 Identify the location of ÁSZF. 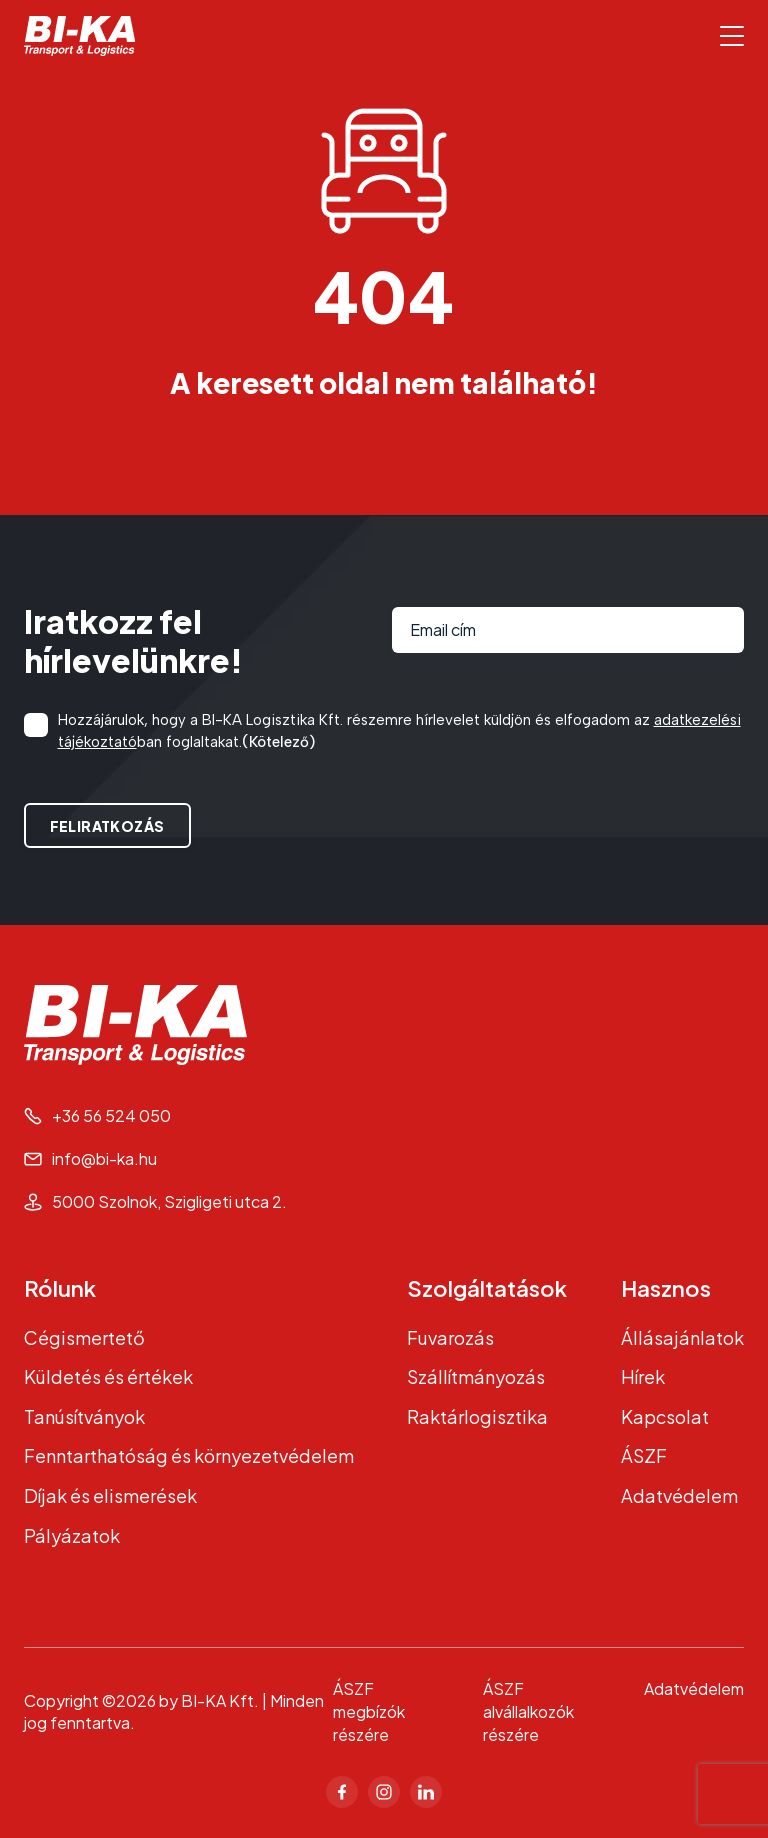
(644, 1455).